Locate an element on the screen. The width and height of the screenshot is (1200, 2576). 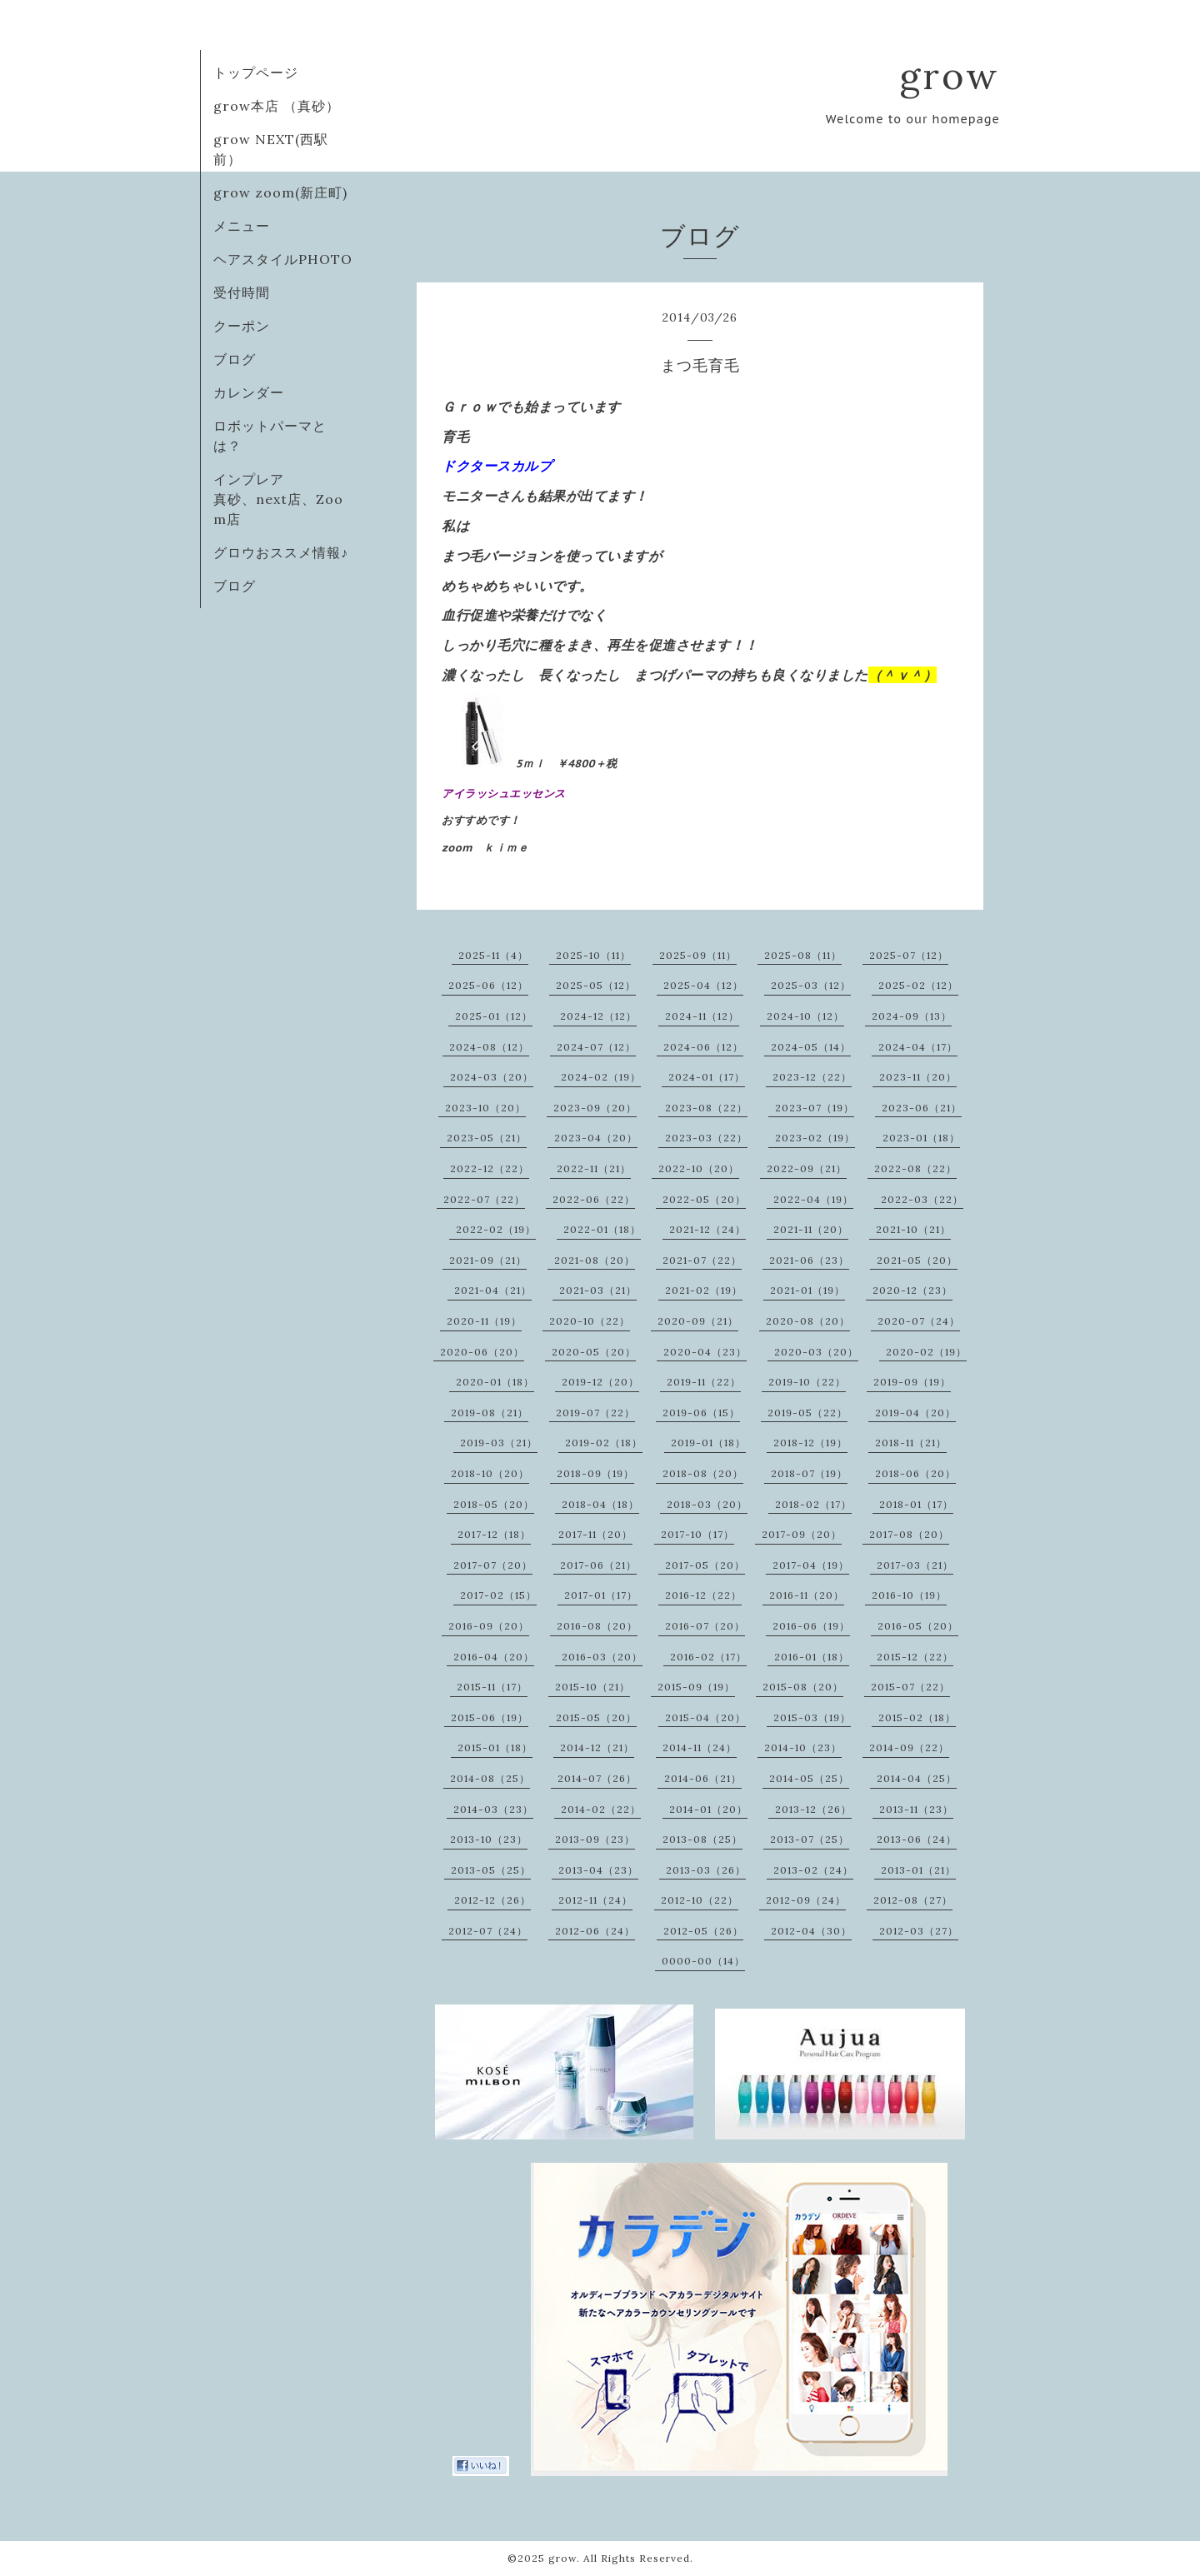
2017-09（20） is located at coordinates (802, 1534).